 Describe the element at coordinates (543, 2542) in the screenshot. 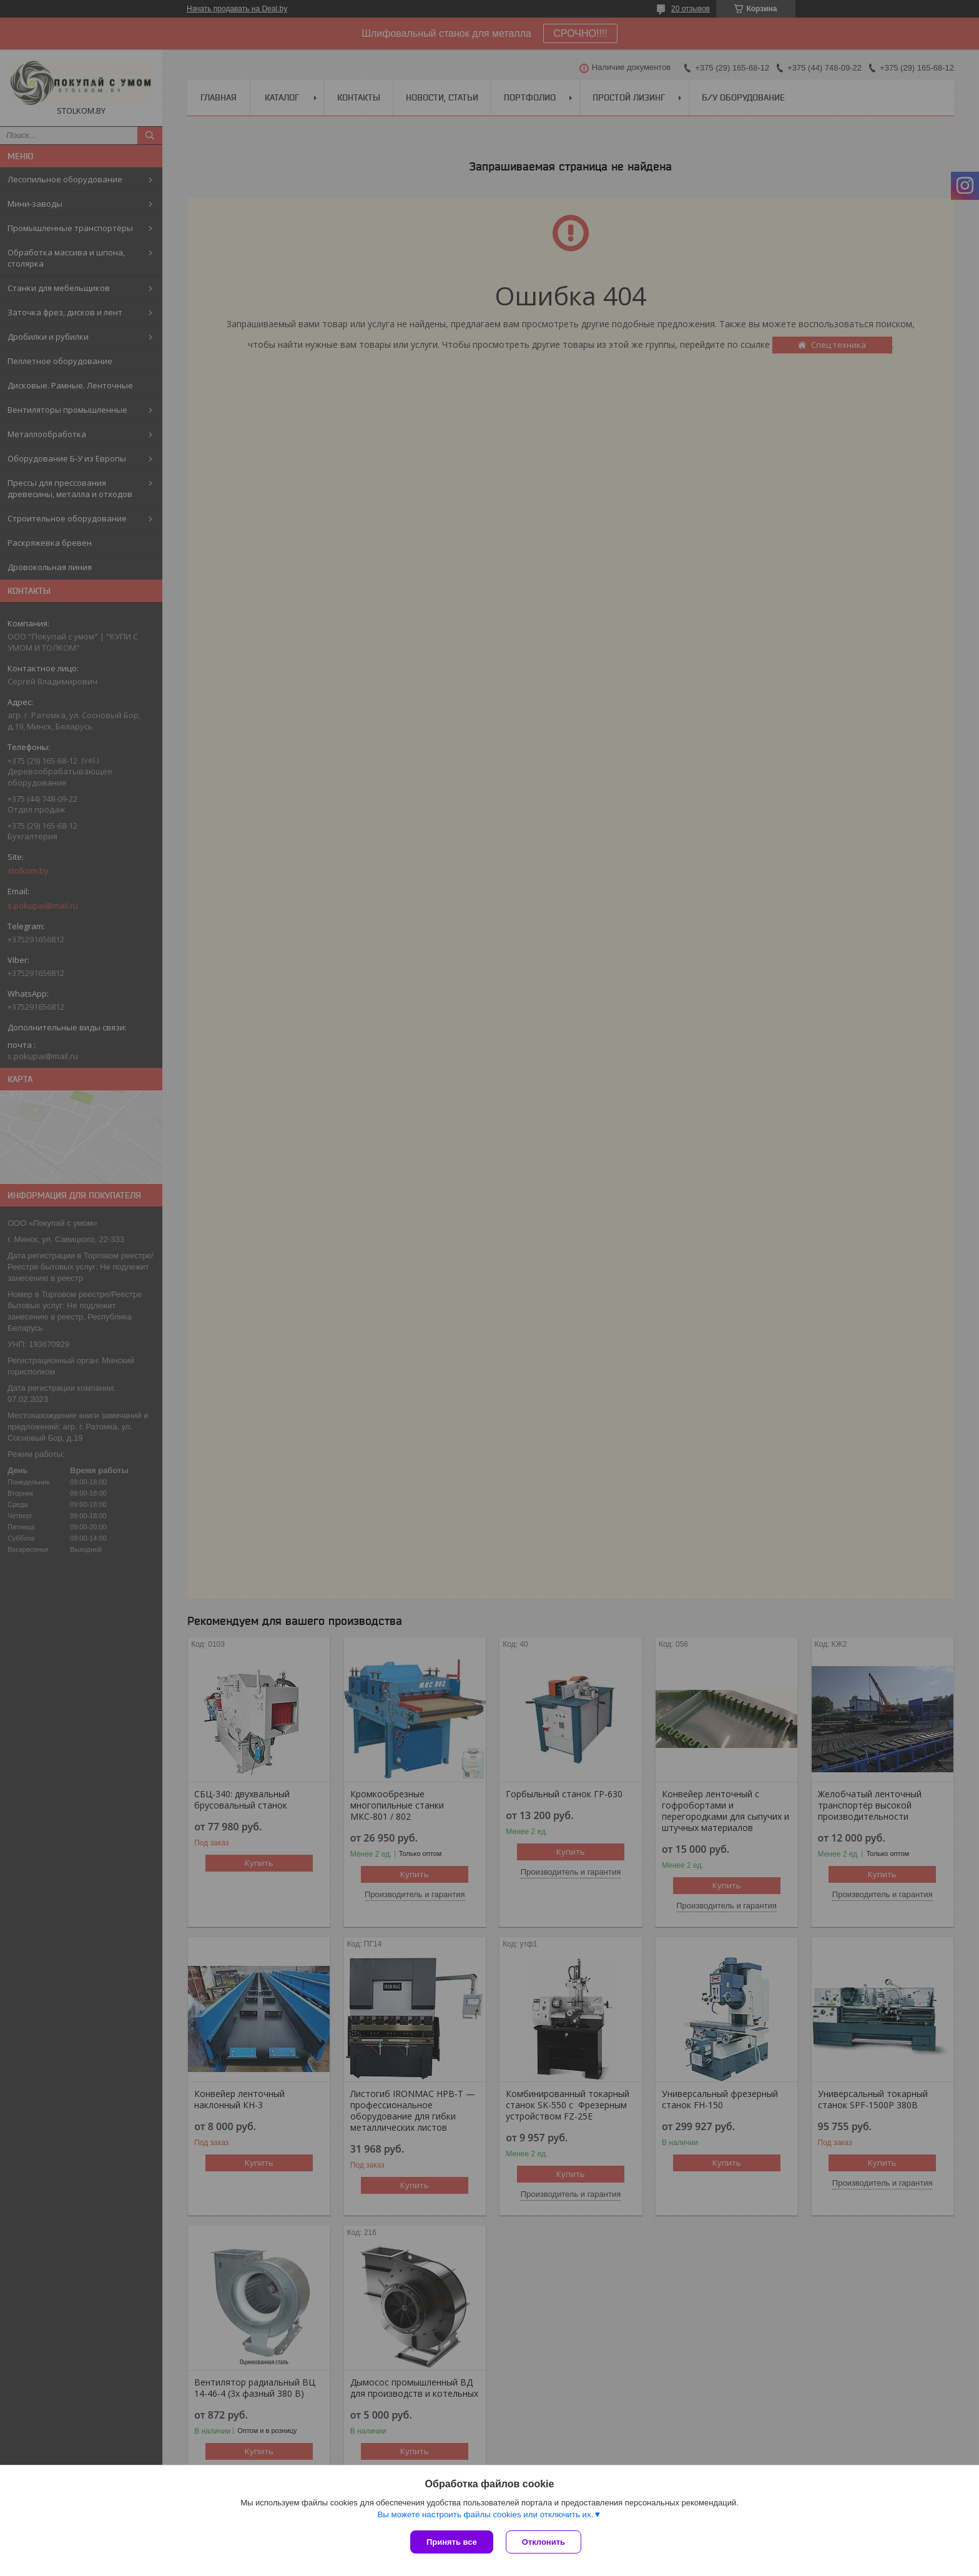

I see `Отклонить` at that location.